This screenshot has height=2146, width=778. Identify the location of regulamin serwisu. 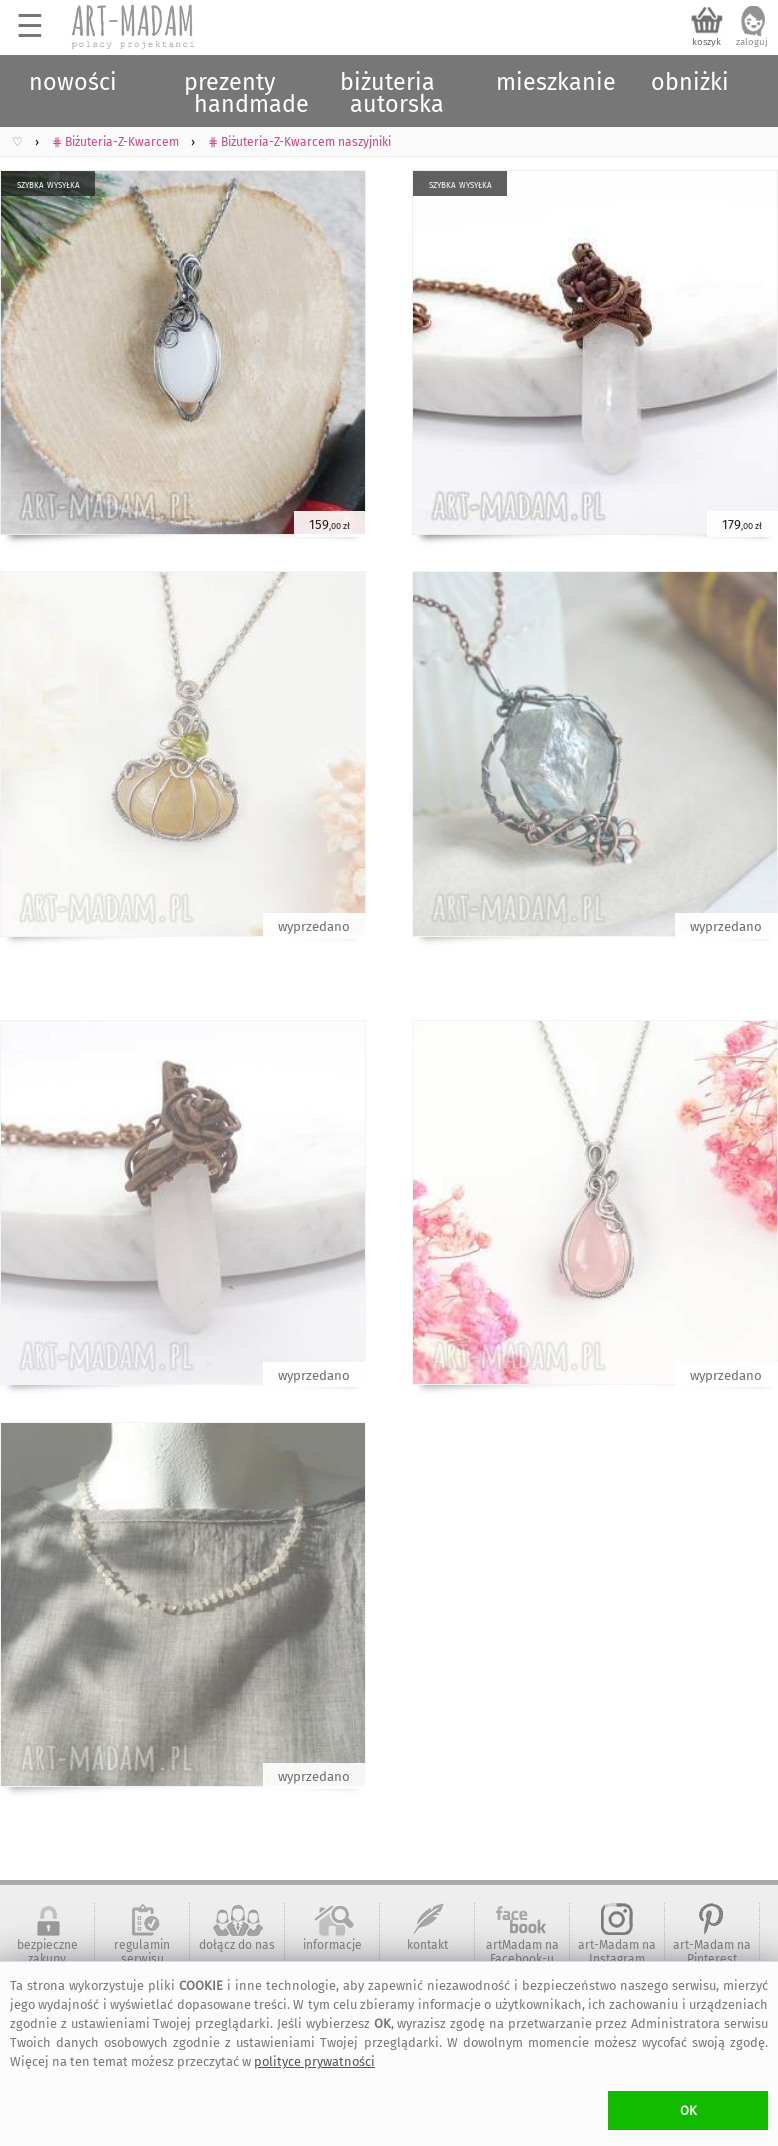
(142, 1952).